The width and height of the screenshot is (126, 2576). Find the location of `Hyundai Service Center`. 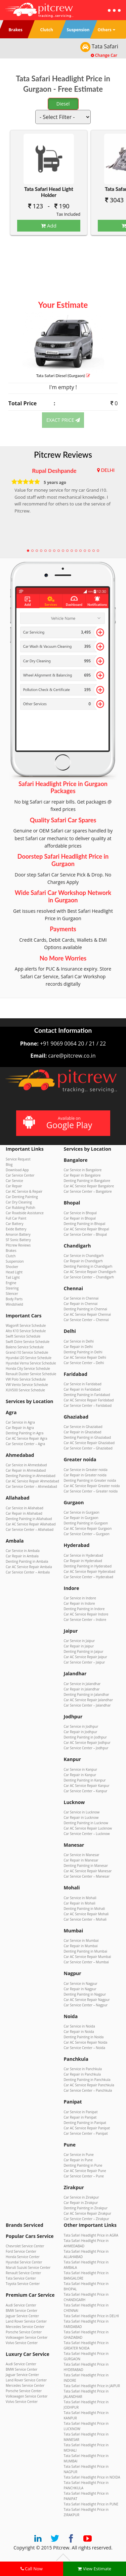

Hyundai Service Center is located at coordinates (24, 2262).